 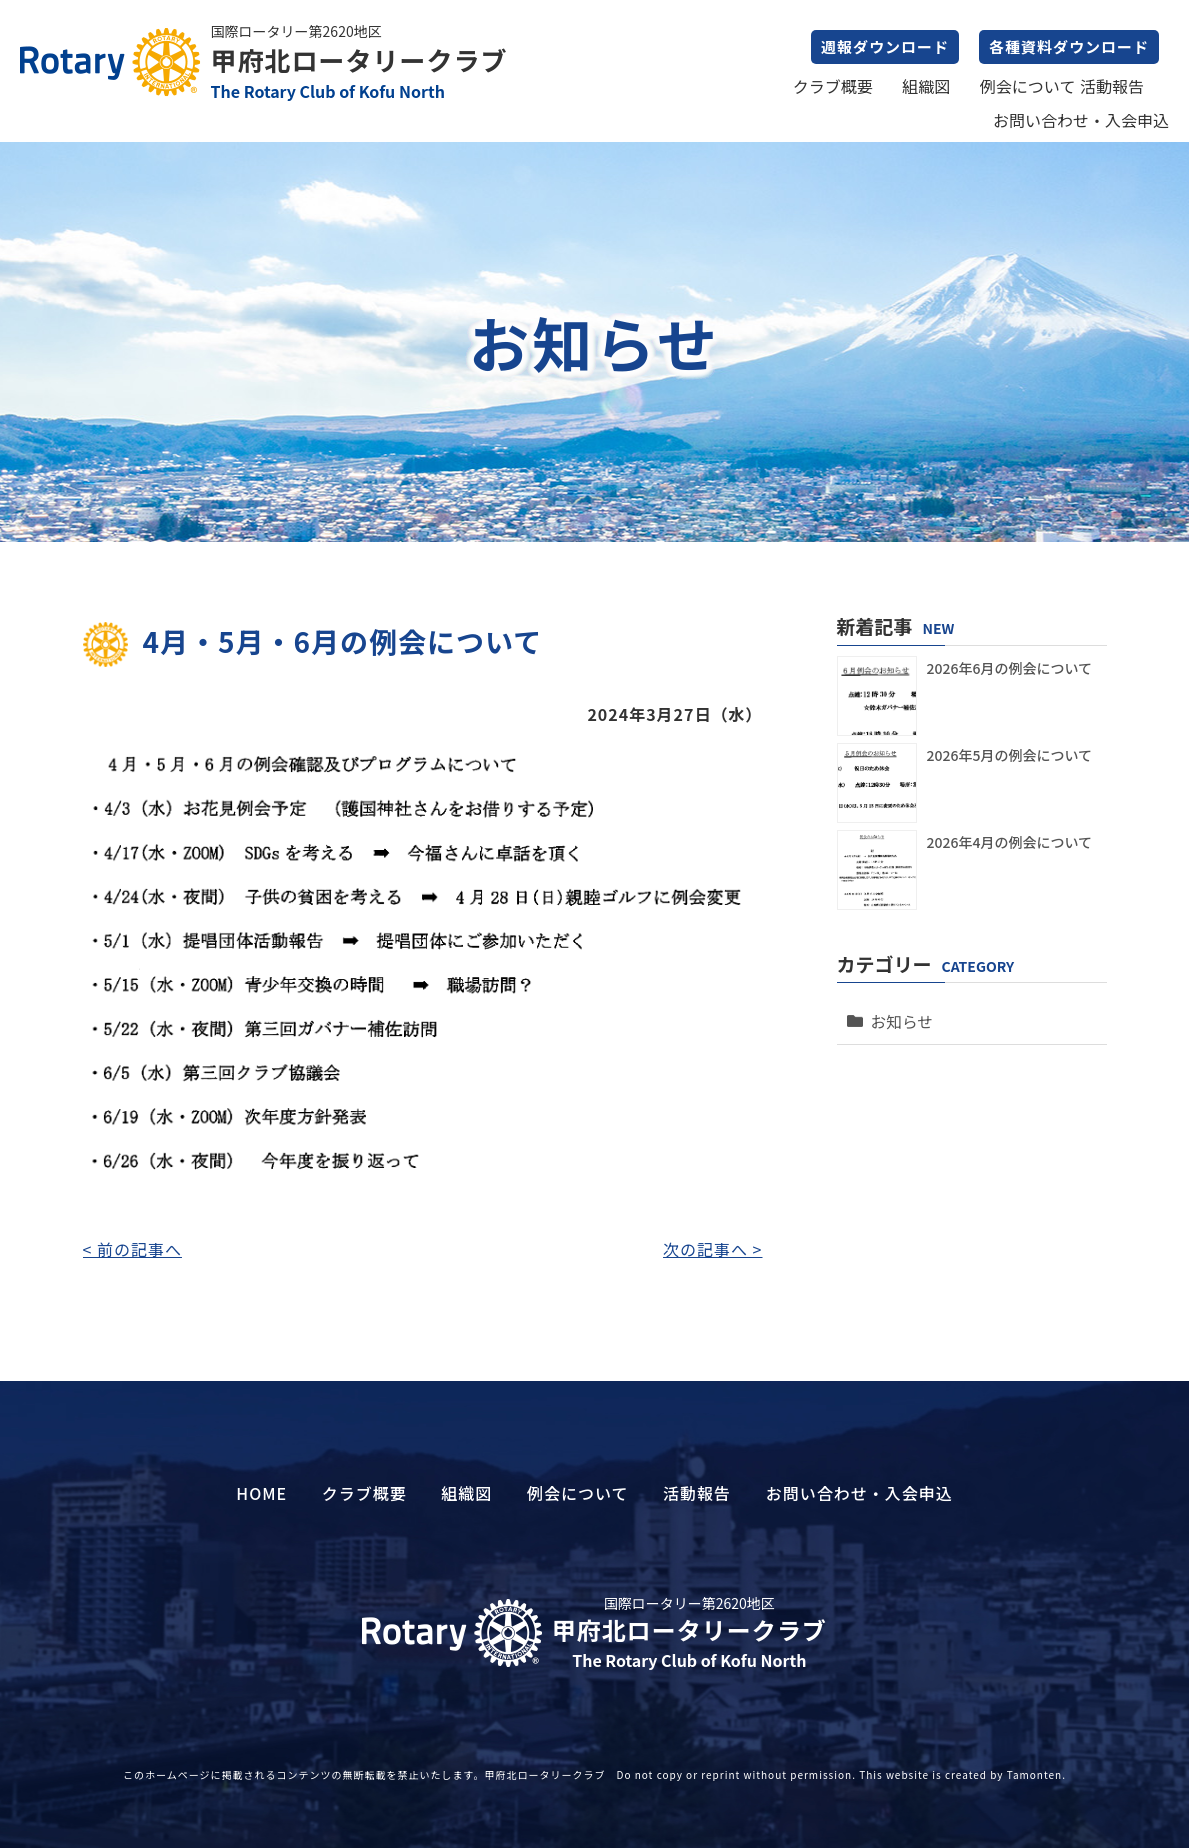 I want to click on < 前の記事へ, so click(x=132, y=1249).